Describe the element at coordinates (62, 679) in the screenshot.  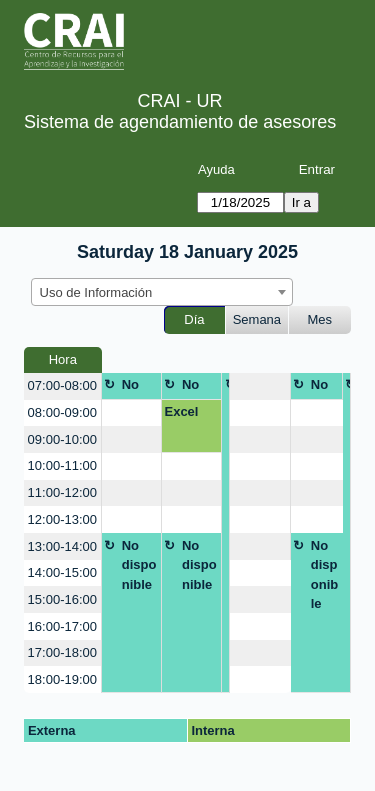
I see `18:00-19:00` at that location.